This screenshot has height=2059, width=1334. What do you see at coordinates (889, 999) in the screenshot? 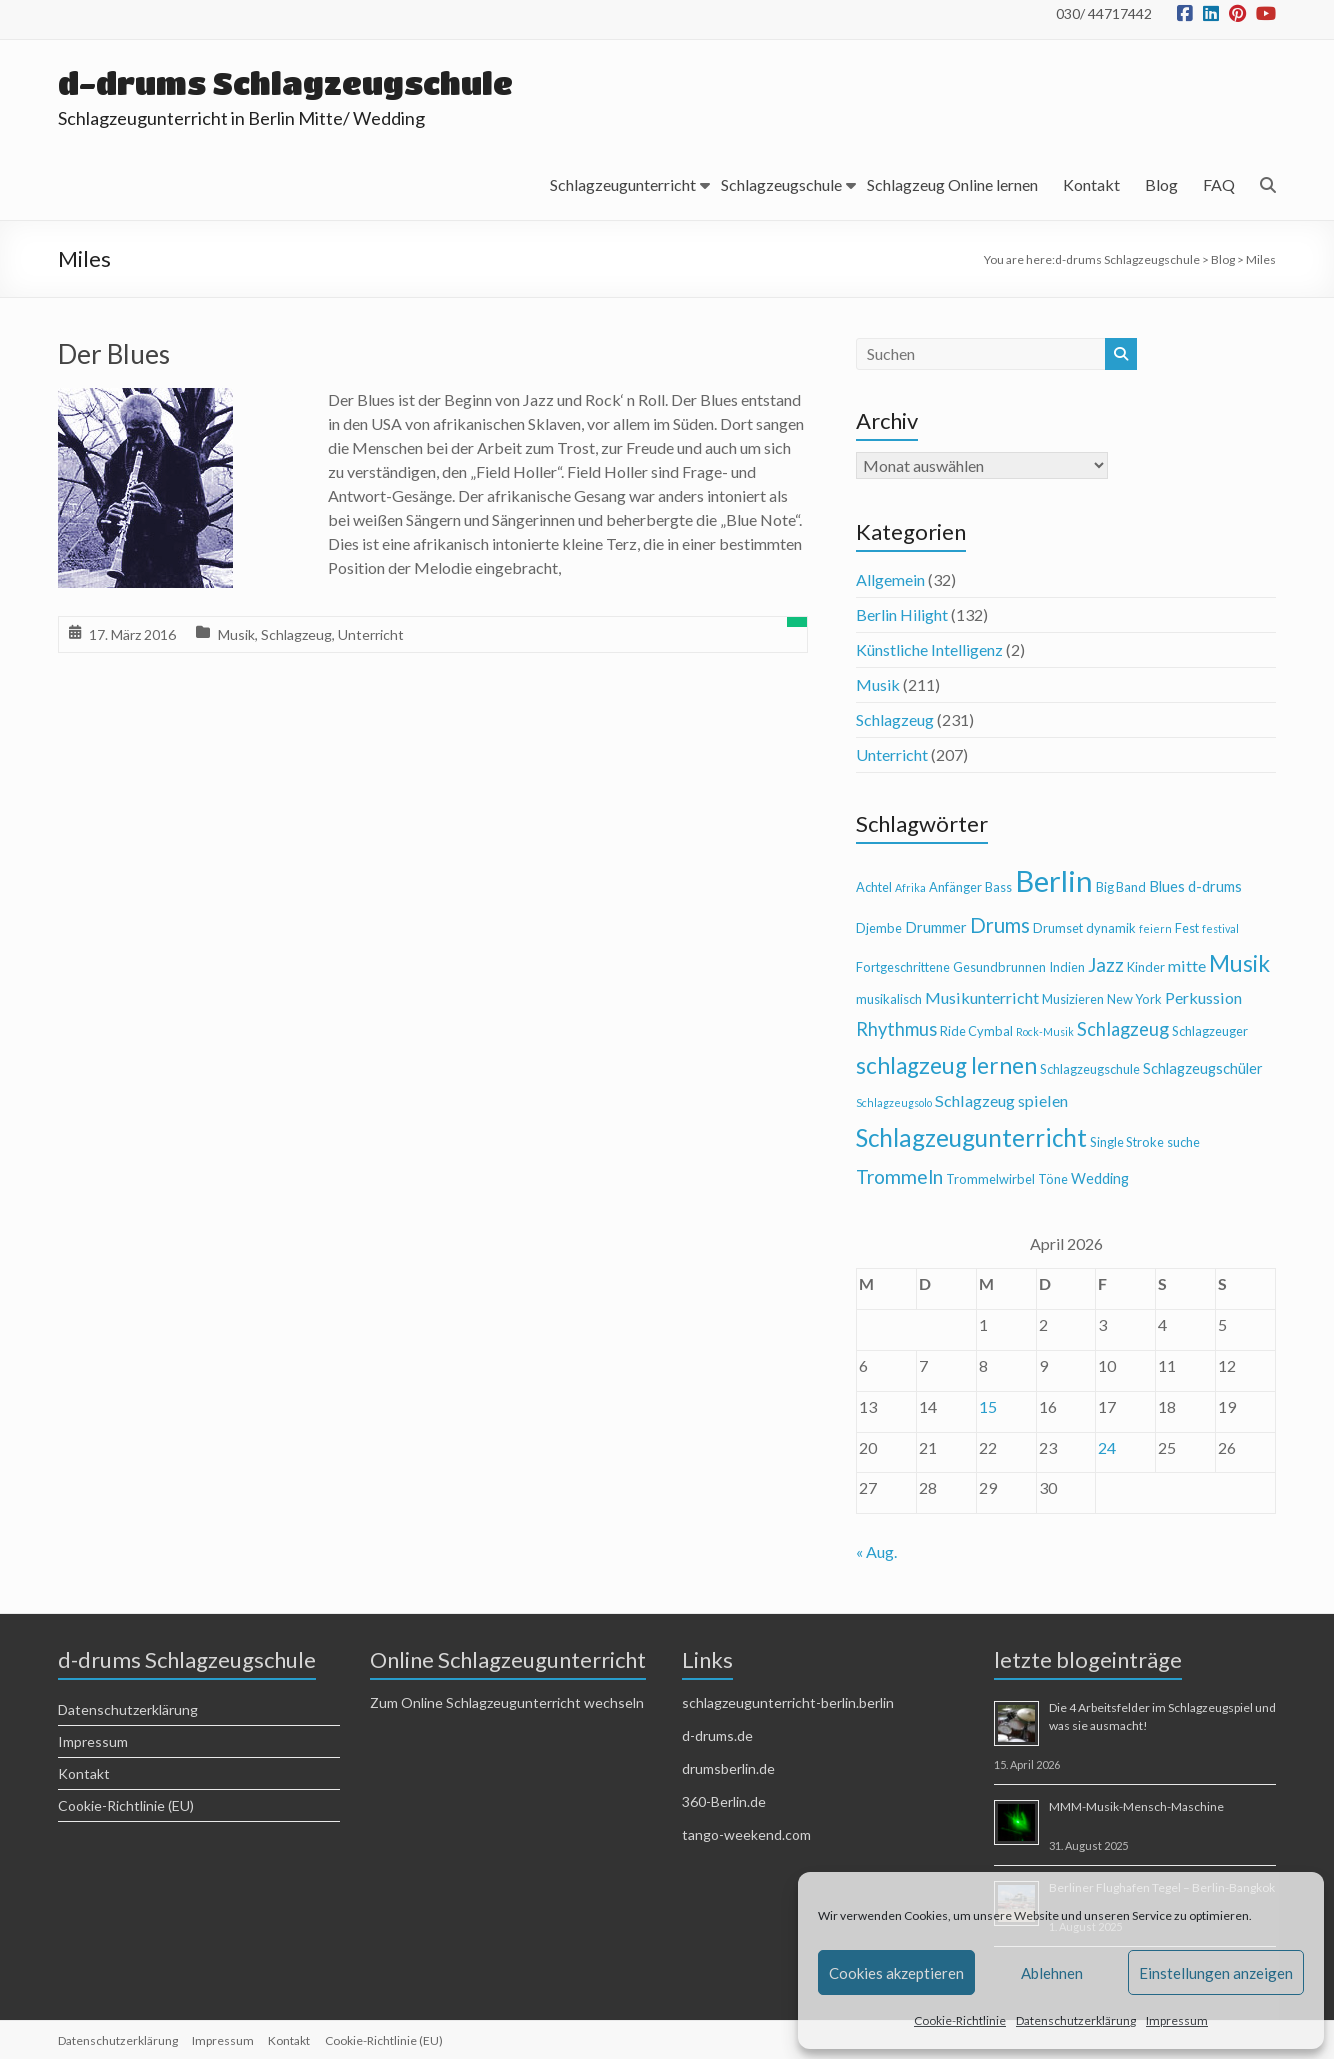
I see `musikalisch [musikalisch (4 Einträge)]` at bounding box center [889, 999].